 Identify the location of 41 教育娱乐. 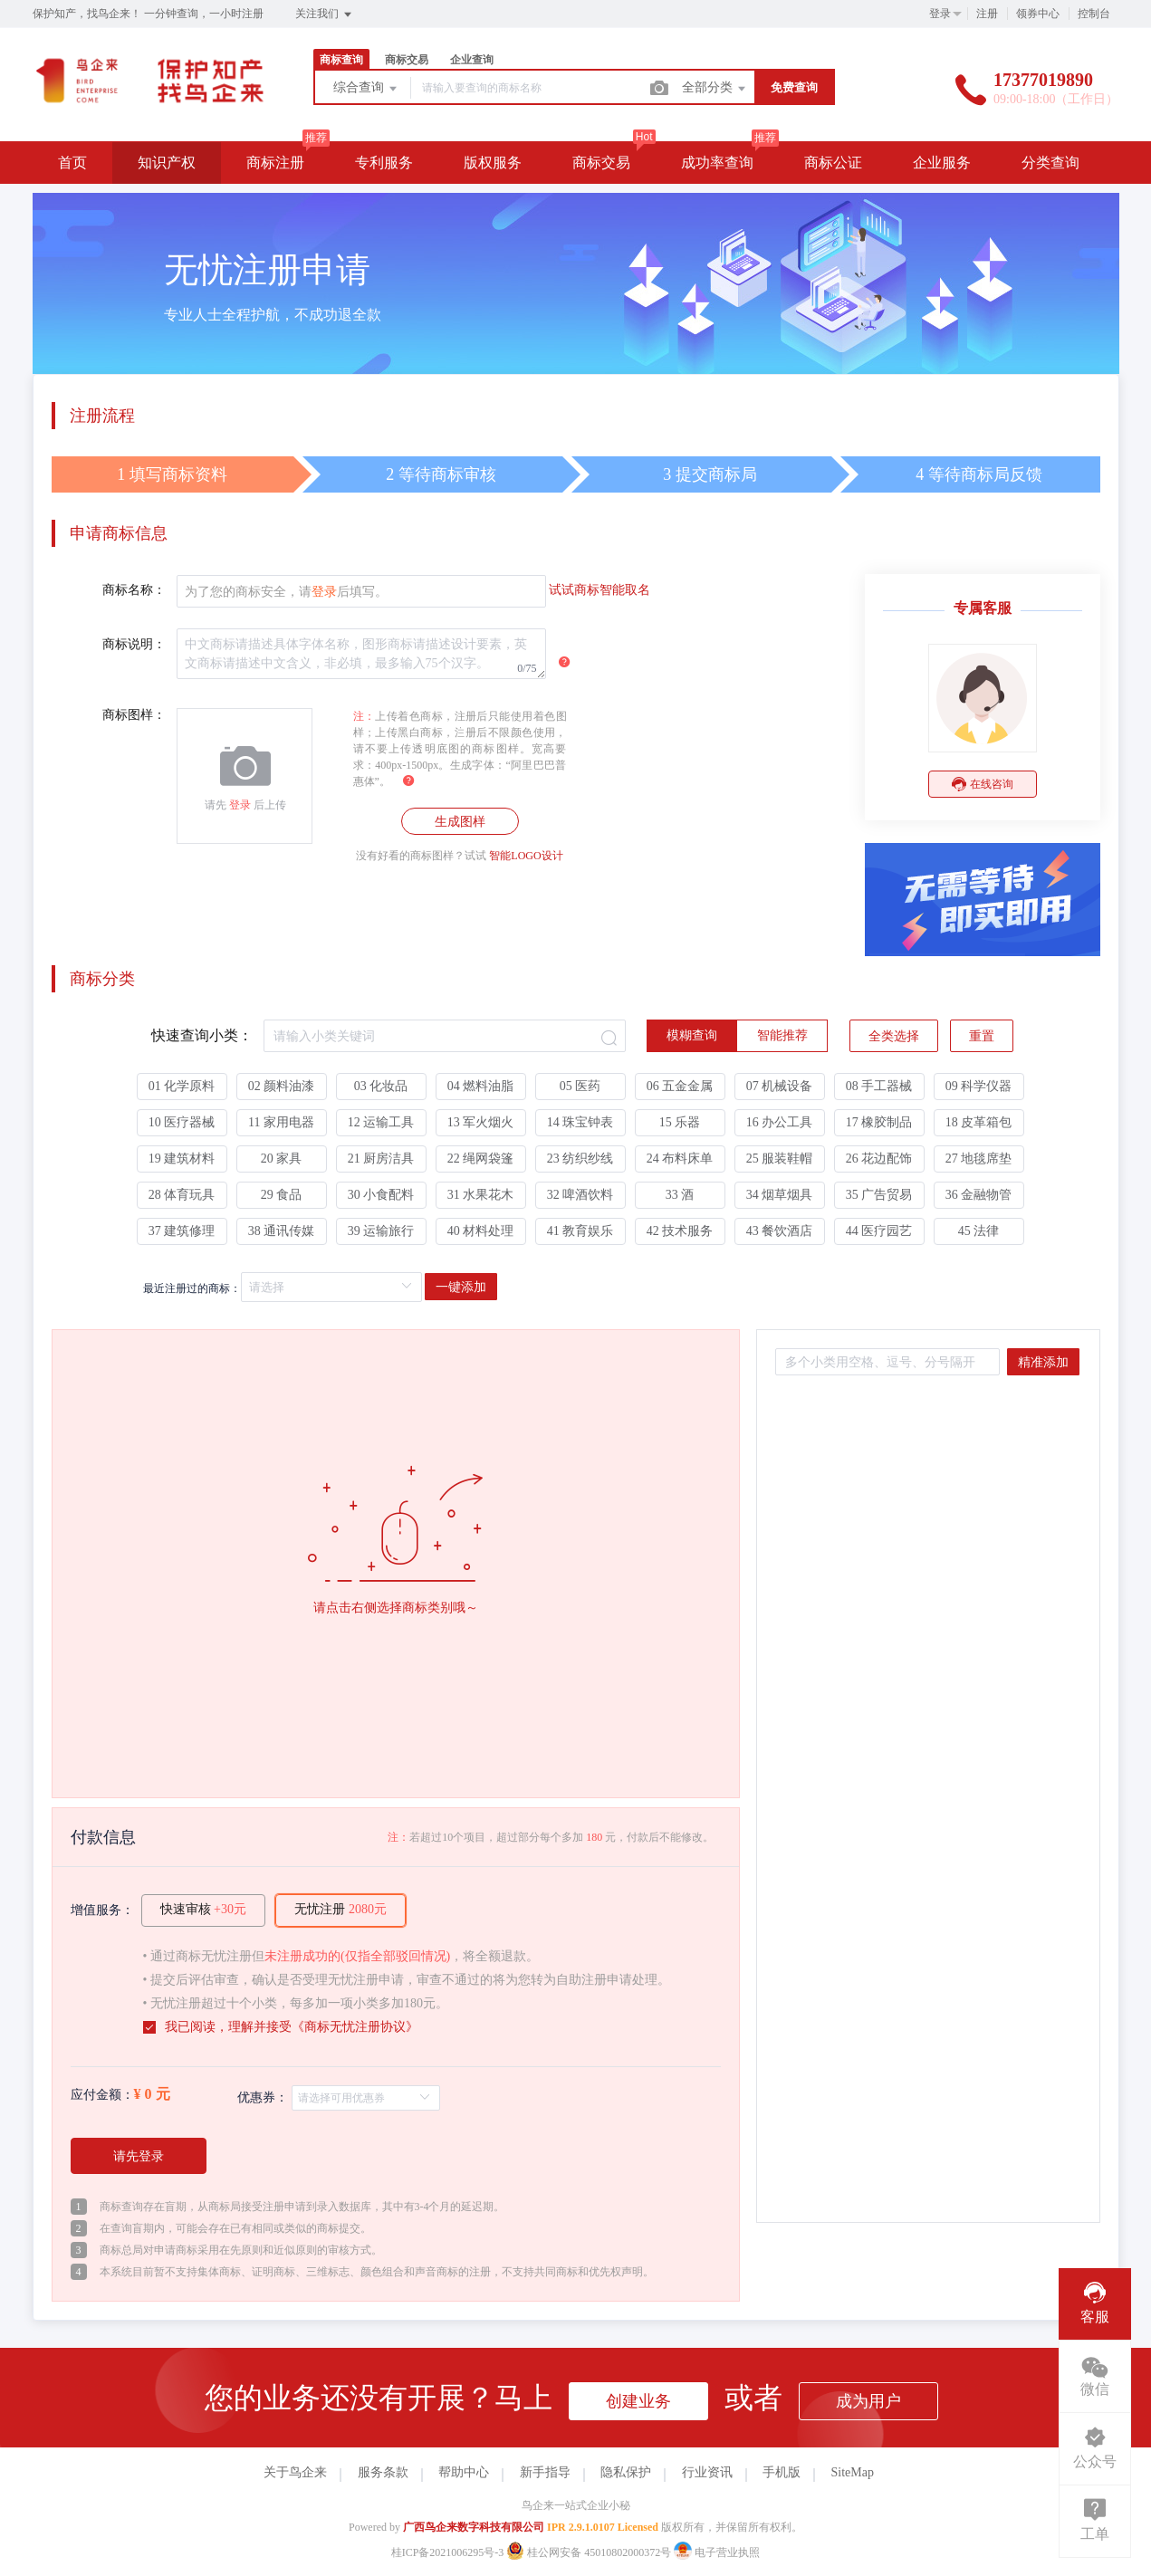
(580, 1231).